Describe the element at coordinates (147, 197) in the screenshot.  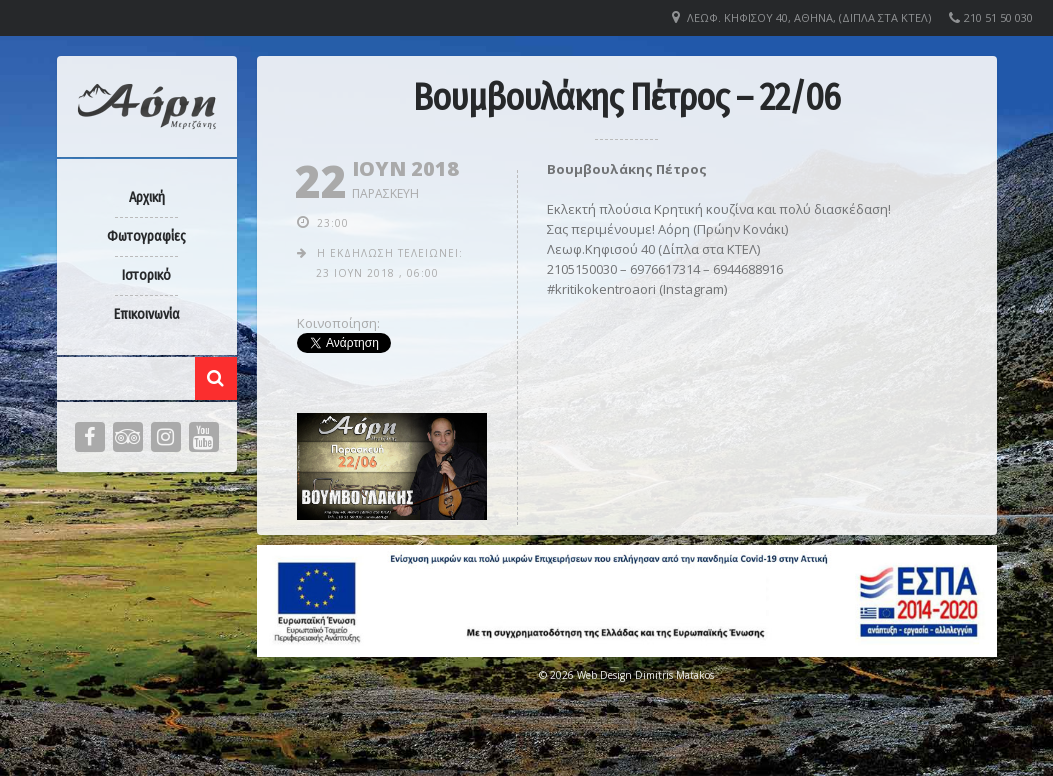
I see `Αρχική` at that location.